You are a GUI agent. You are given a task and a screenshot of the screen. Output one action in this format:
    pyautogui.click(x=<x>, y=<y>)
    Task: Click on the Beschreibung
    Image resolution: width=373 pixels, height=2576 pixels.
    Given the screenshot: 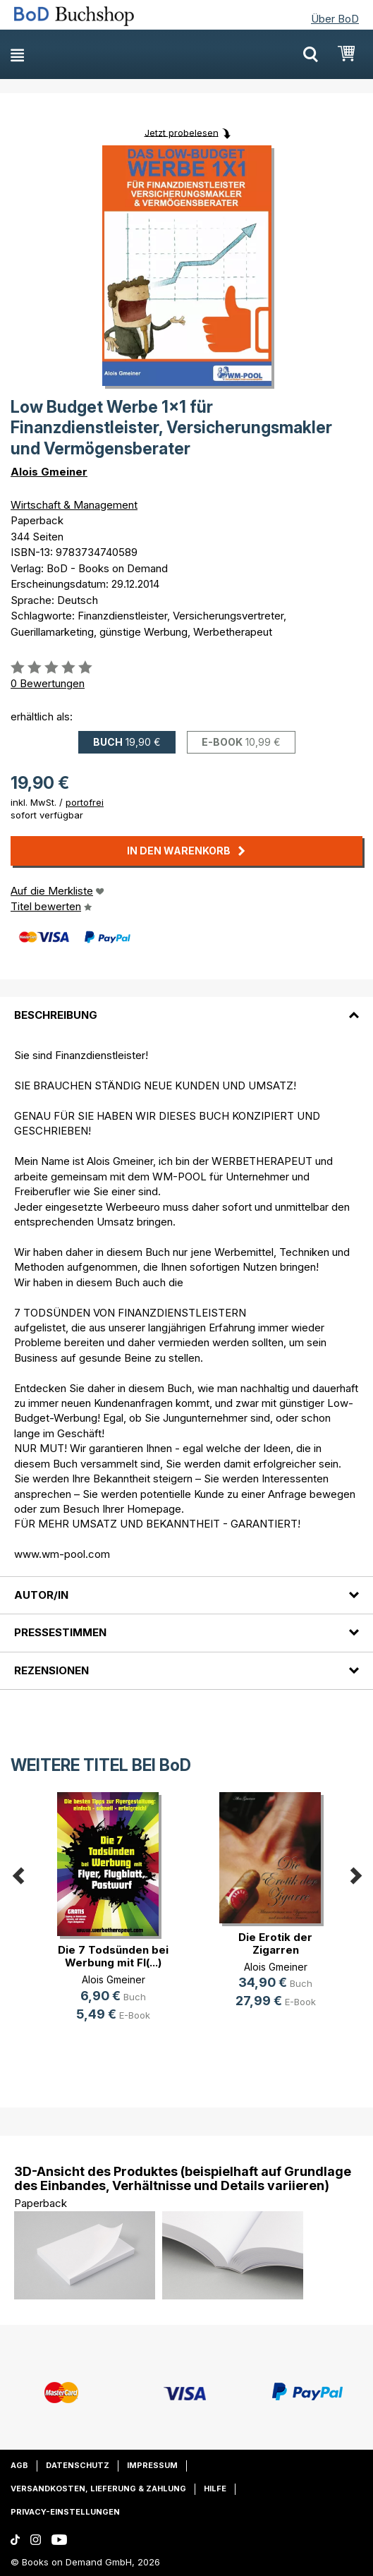 What is the action you would take?
    pyautogui.click(x=55, y=1015)
    